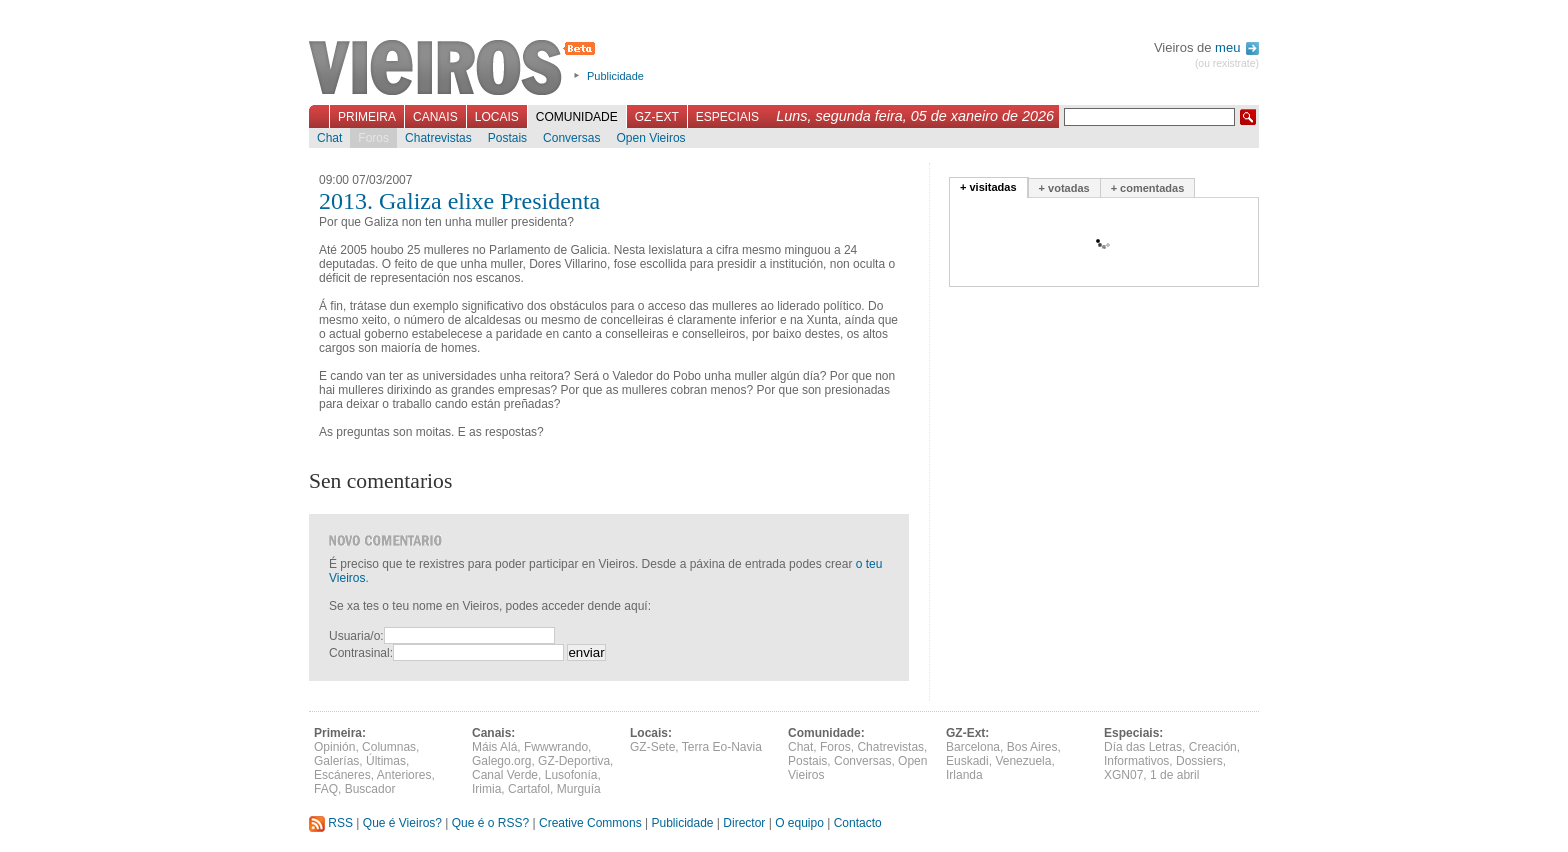 This screenshot has height=852, width=1568. What do you see at coordinates (988, 187) in the screenshot?
I see `+ visitadas` at bounding box center [988, 187].